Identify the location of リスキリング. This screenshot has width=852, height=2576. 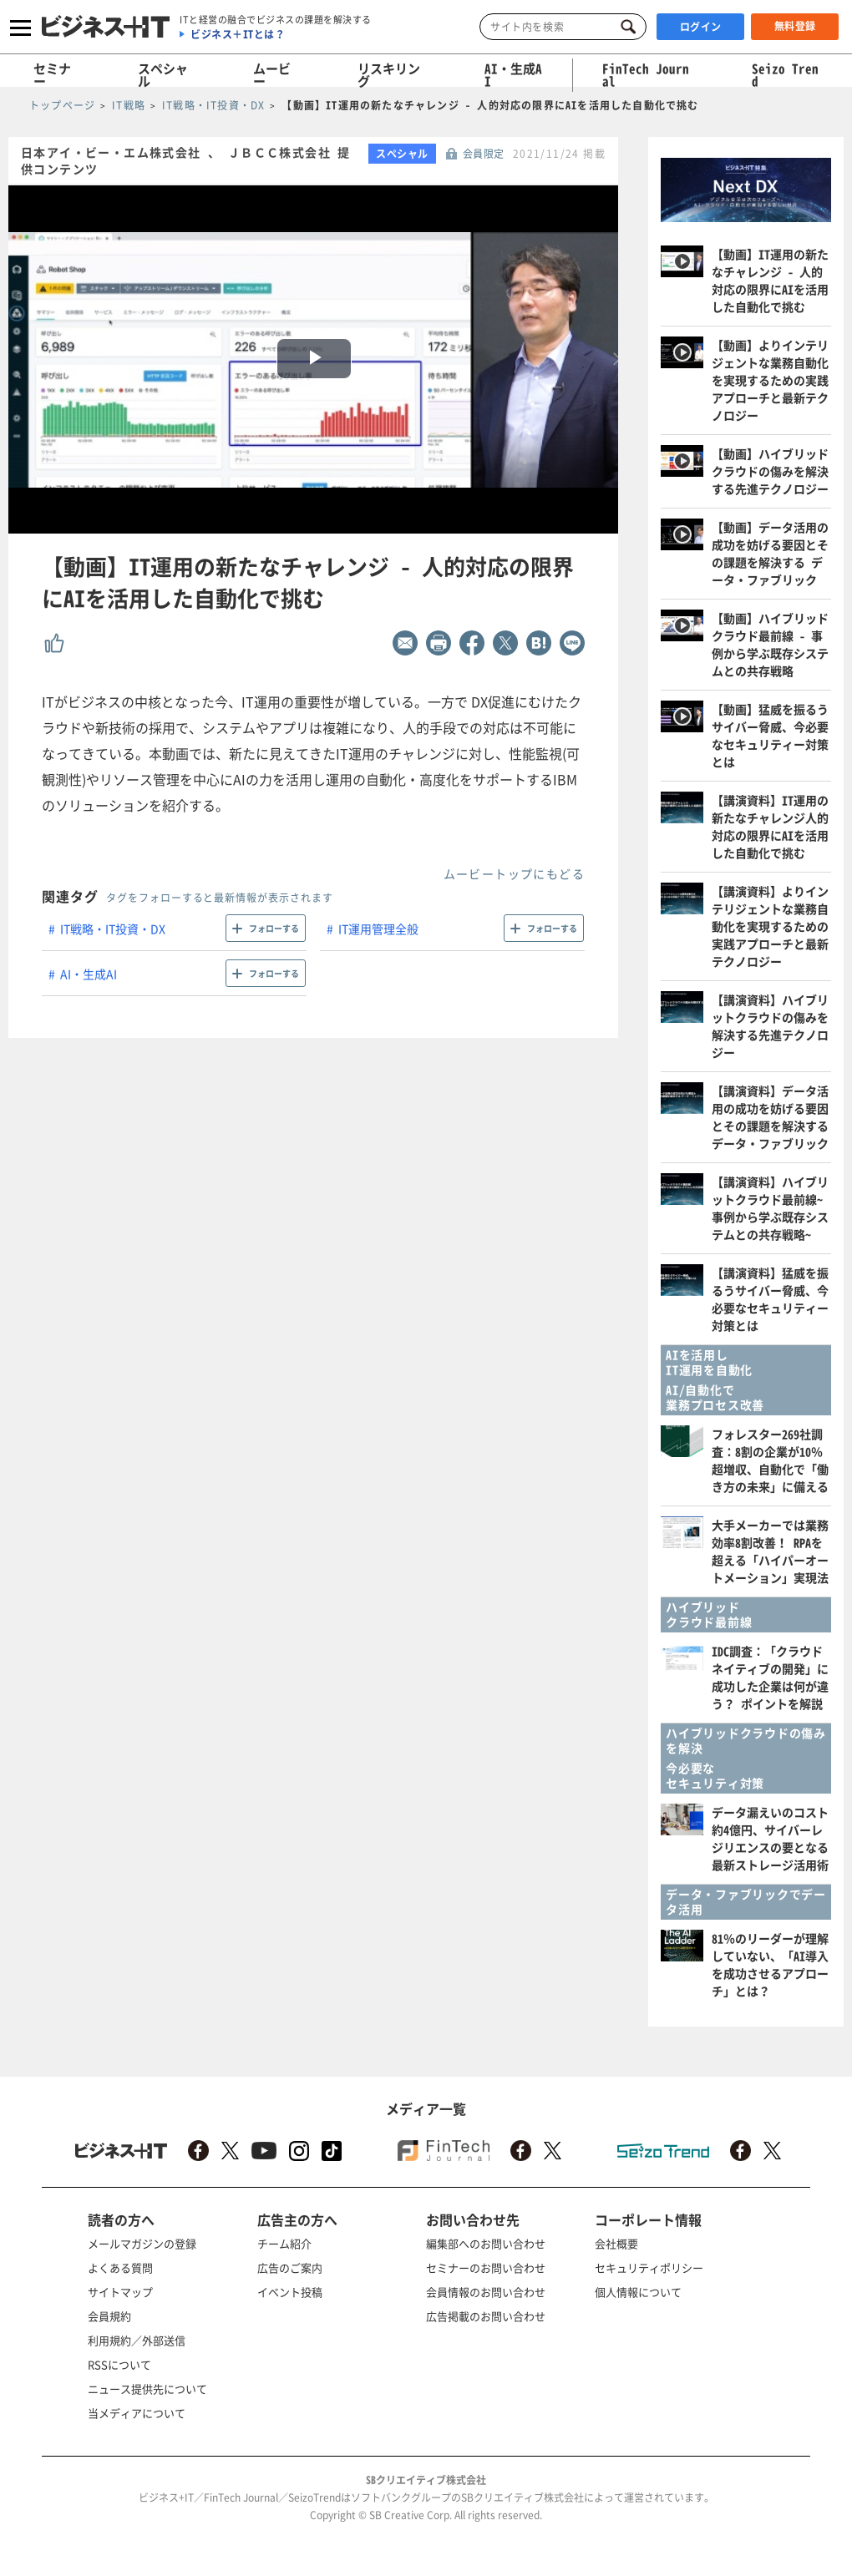
(389, 74).